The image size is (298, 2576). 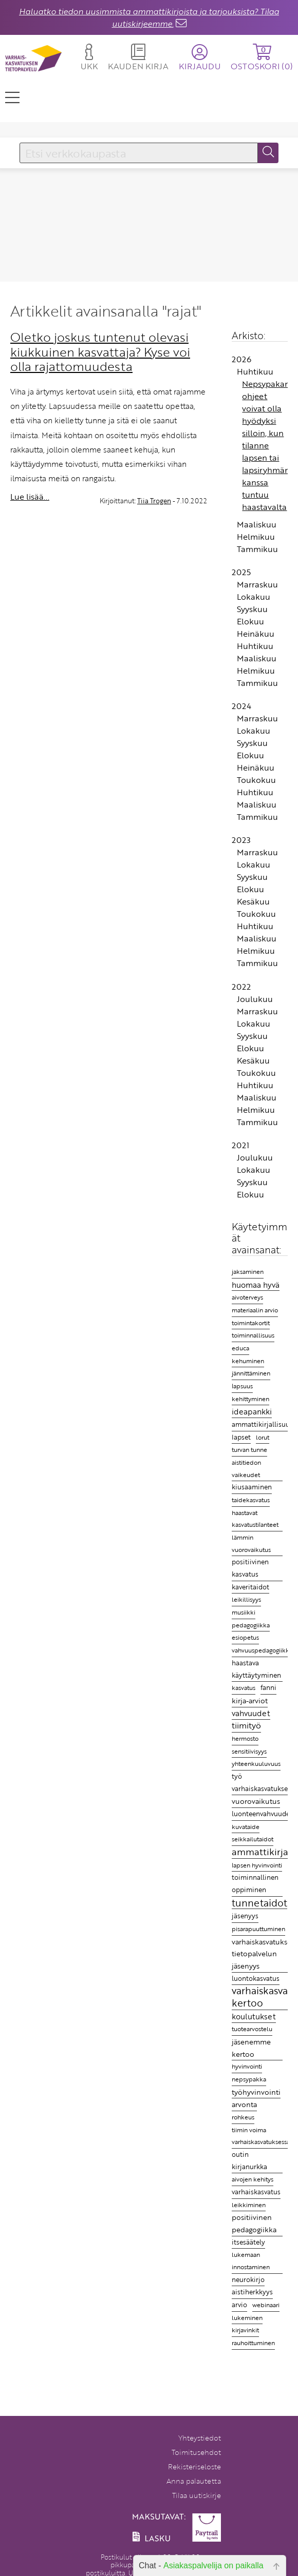 What do you see at coordinates (241, 1437) in the screenshot?
I see `lapset` at bounding box center [241, 1437].